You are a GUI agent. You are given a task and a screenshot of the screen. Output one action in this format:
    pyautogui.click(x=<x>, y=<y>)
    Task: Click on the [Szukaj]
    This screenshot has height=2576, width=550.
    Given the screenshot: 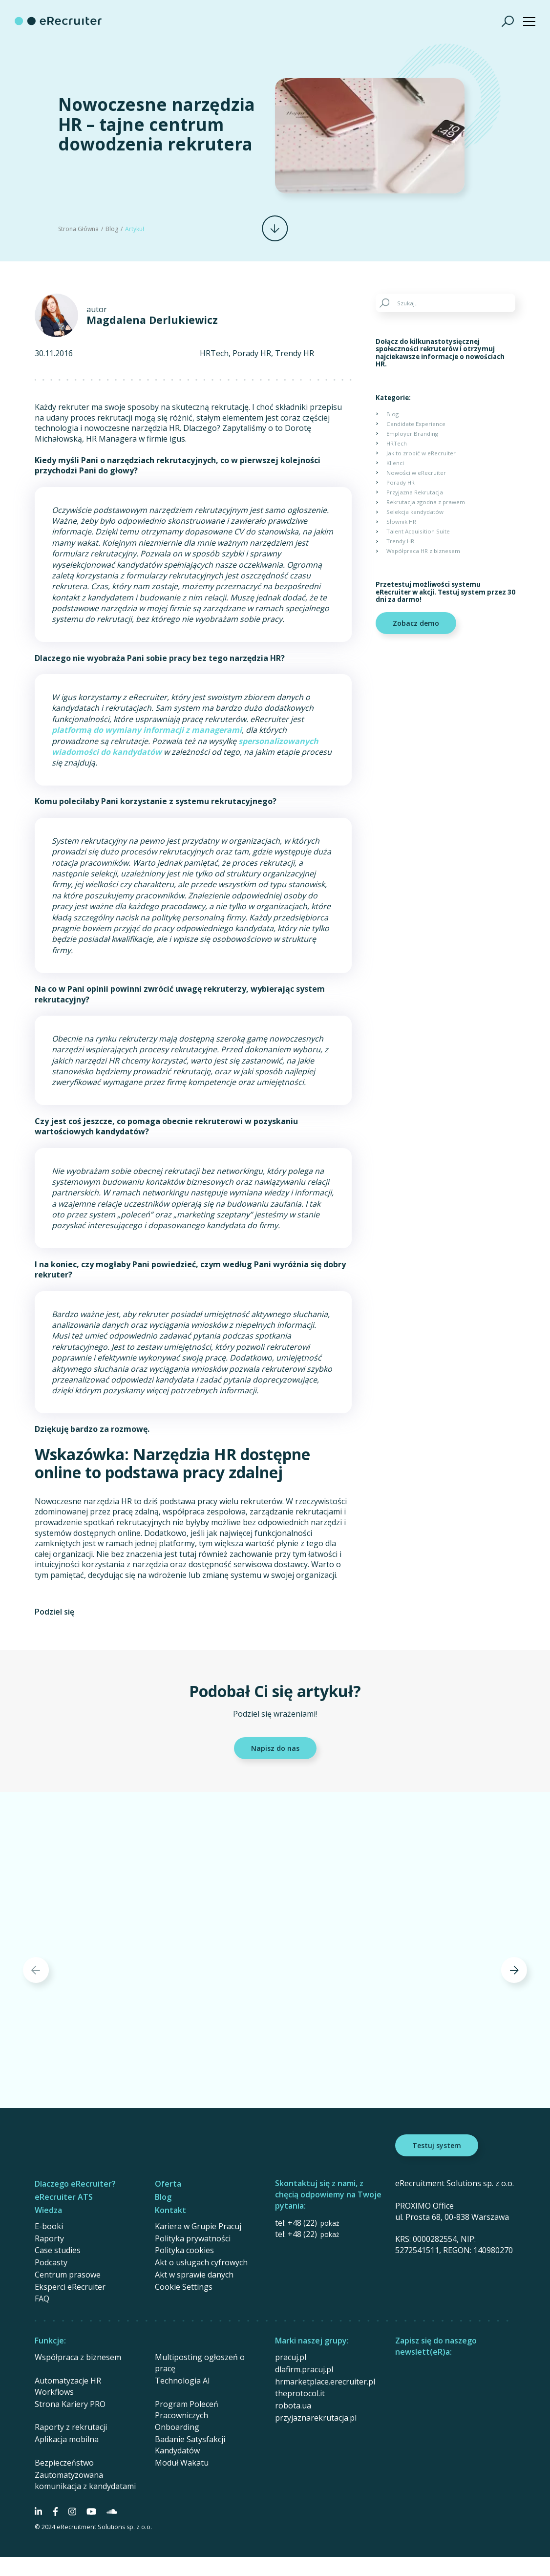 What is the action you would take?
    pyautogui.click(x=508, y=21)
    